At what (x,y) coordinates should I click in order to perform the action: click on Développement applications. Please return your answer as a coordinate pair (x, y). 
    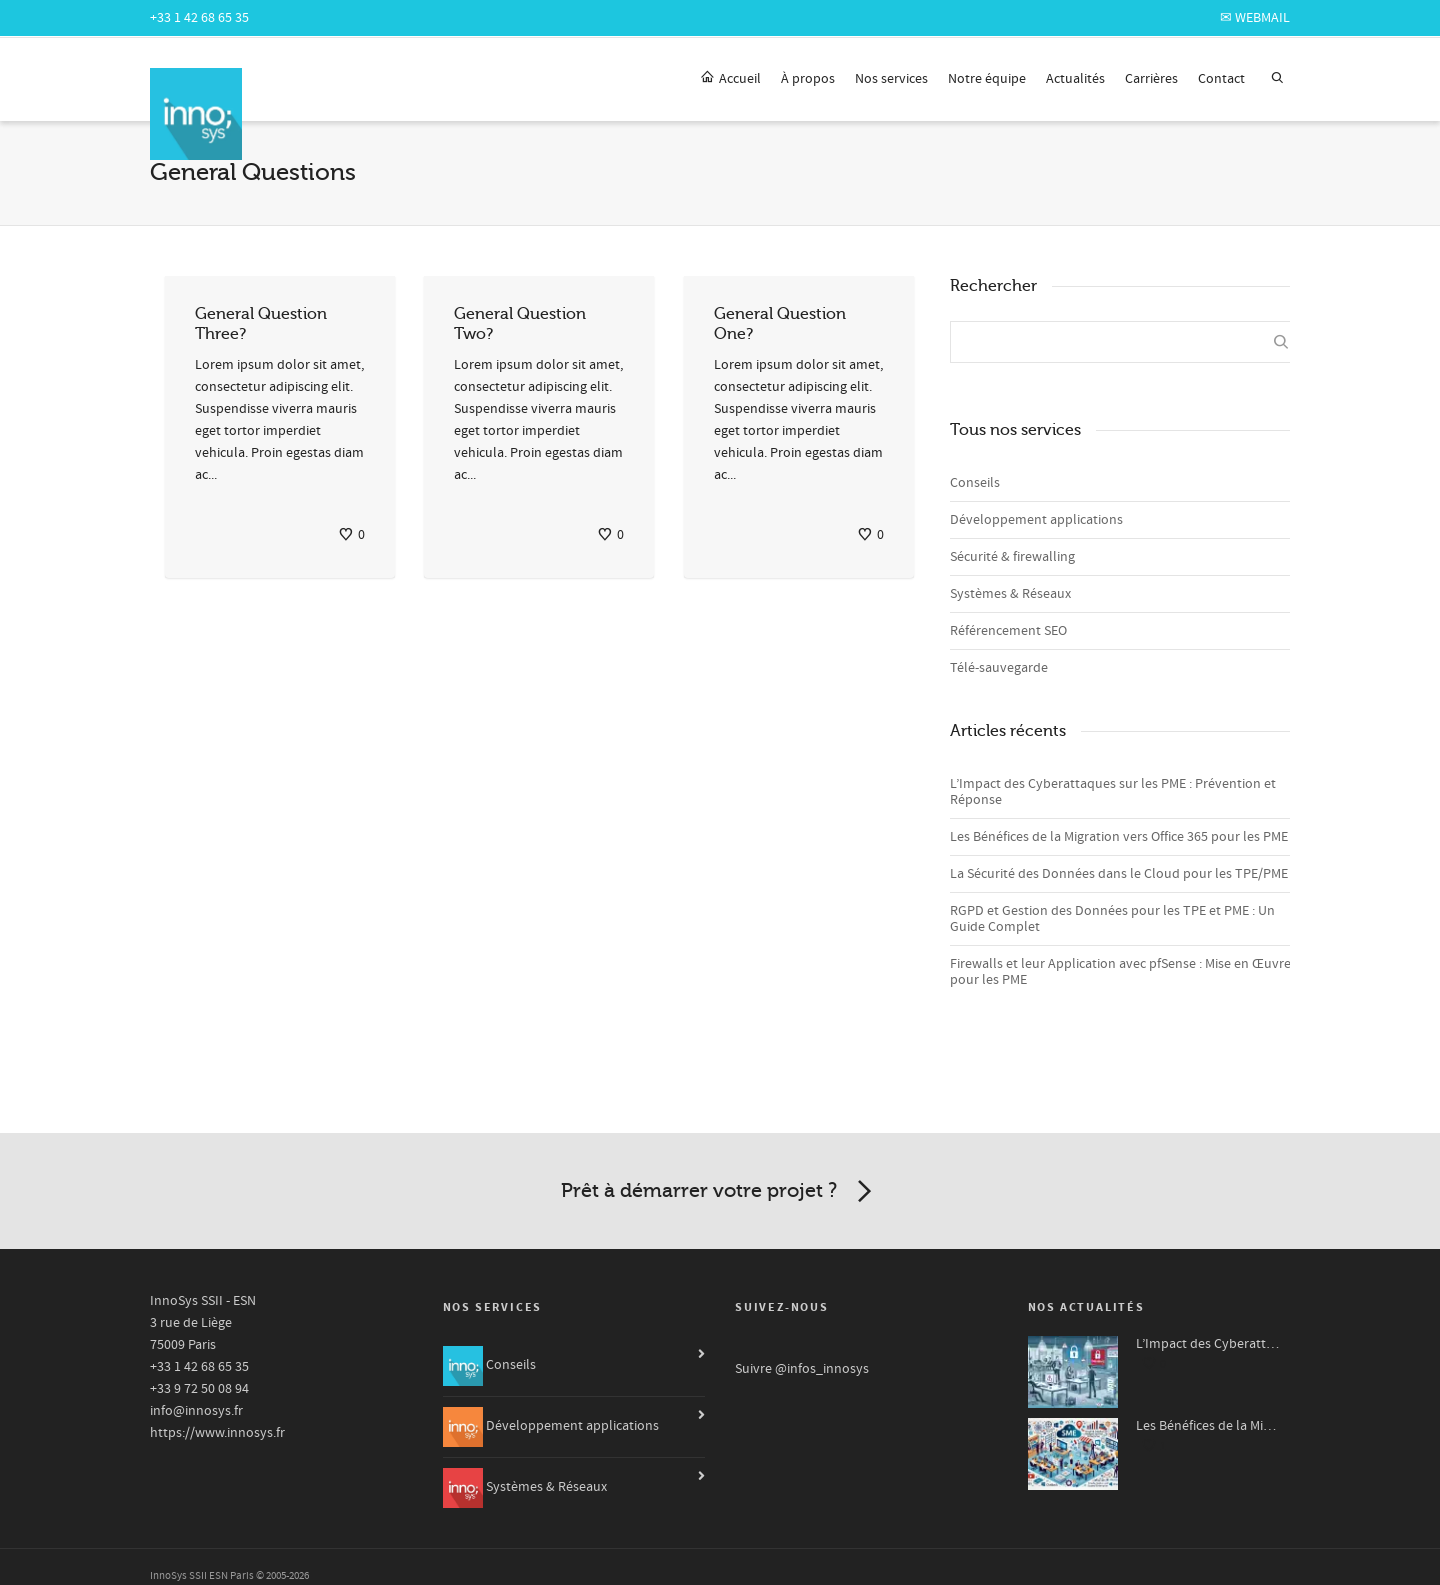
    Looking at the image, I should click on (1036, 520).